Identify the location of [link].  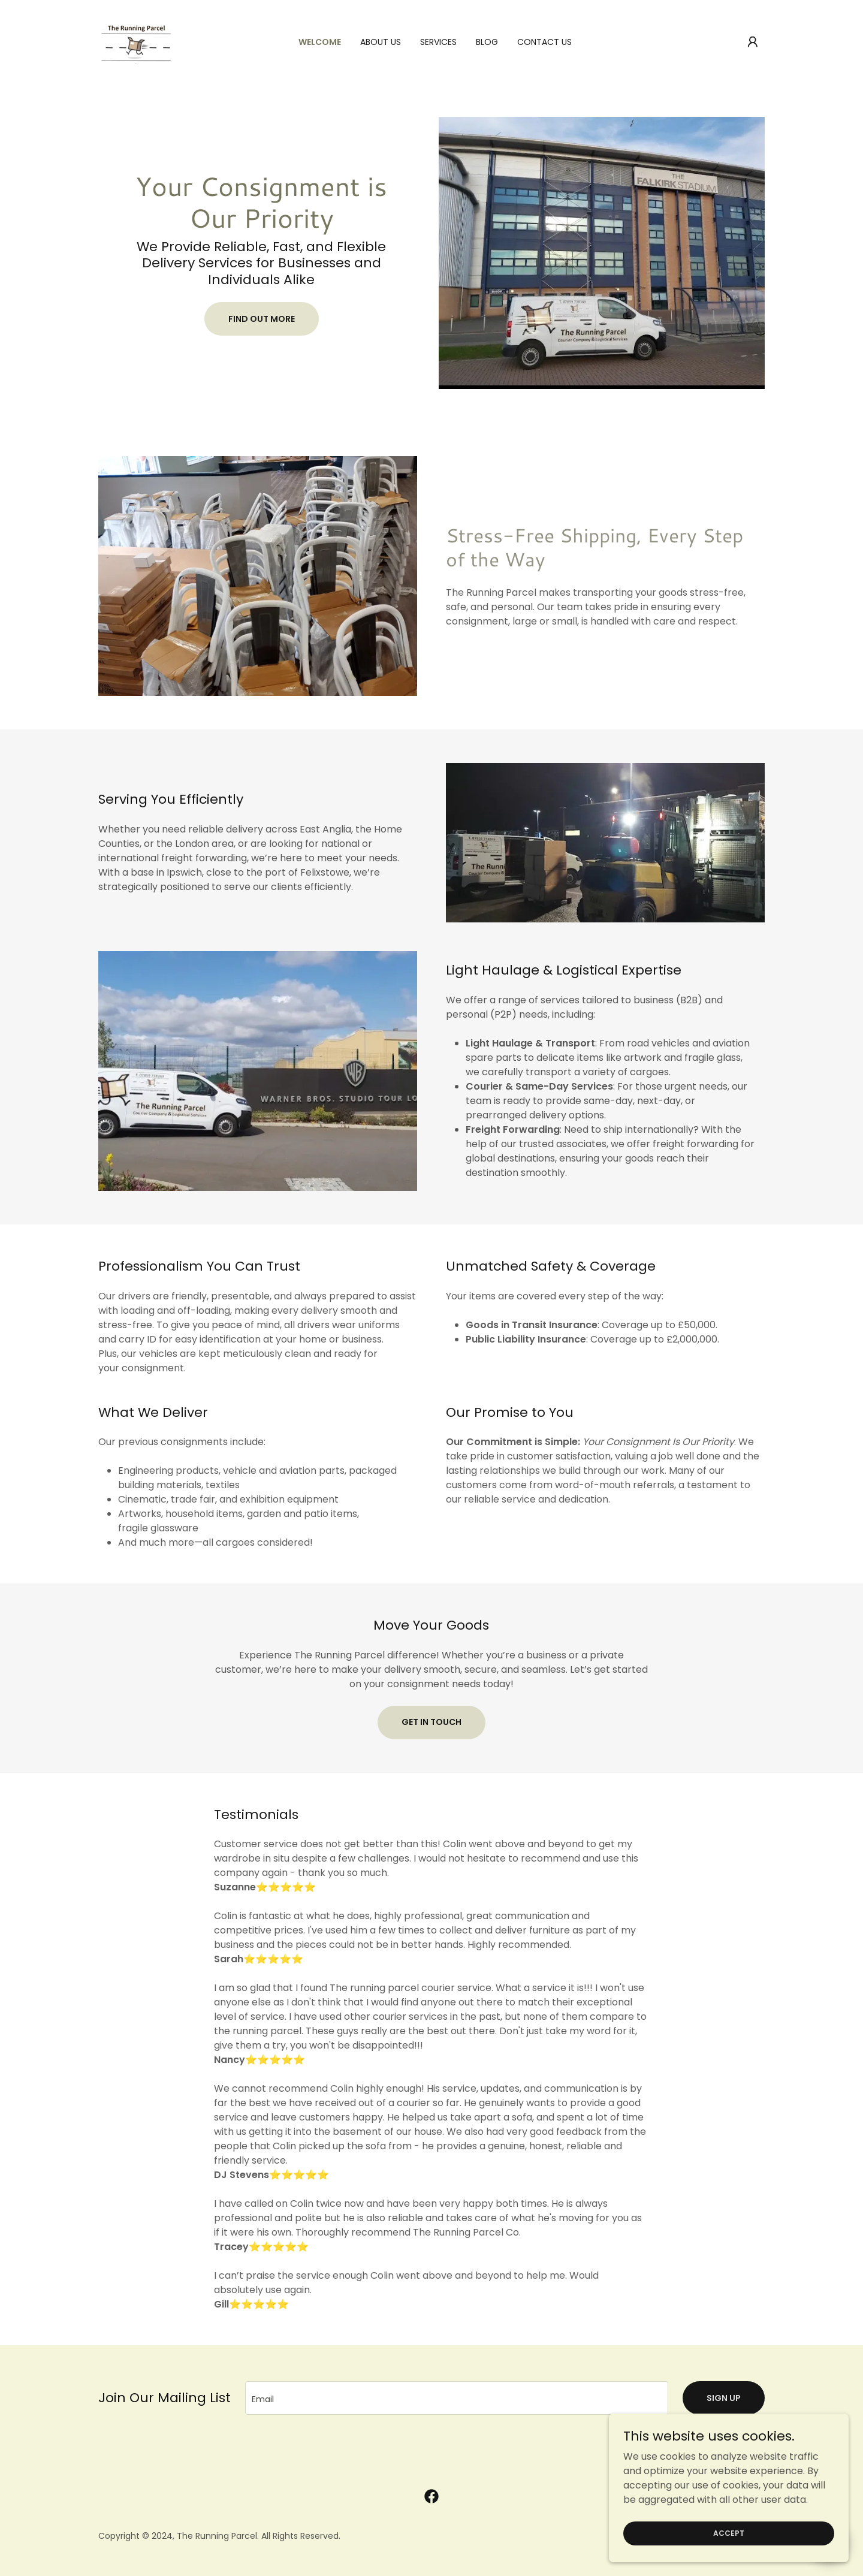
(136, 41).